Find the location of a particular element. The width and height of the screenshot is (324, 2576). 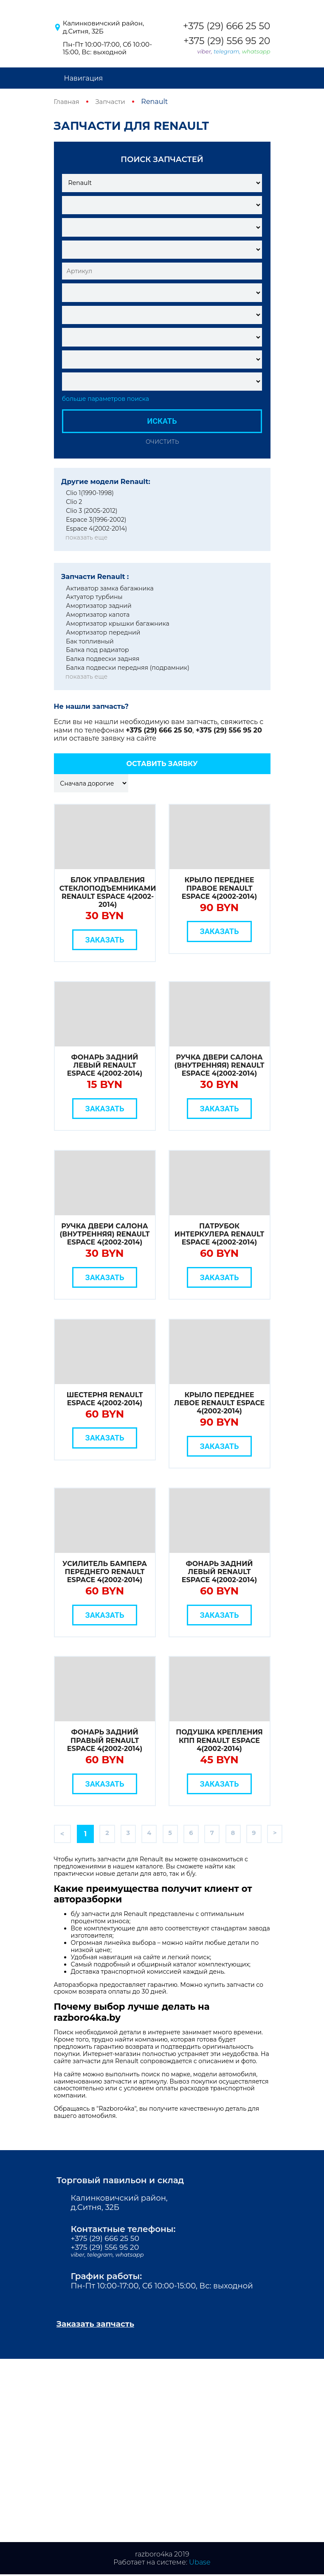

больше параметров поиска is located at coordinates (105, 399).